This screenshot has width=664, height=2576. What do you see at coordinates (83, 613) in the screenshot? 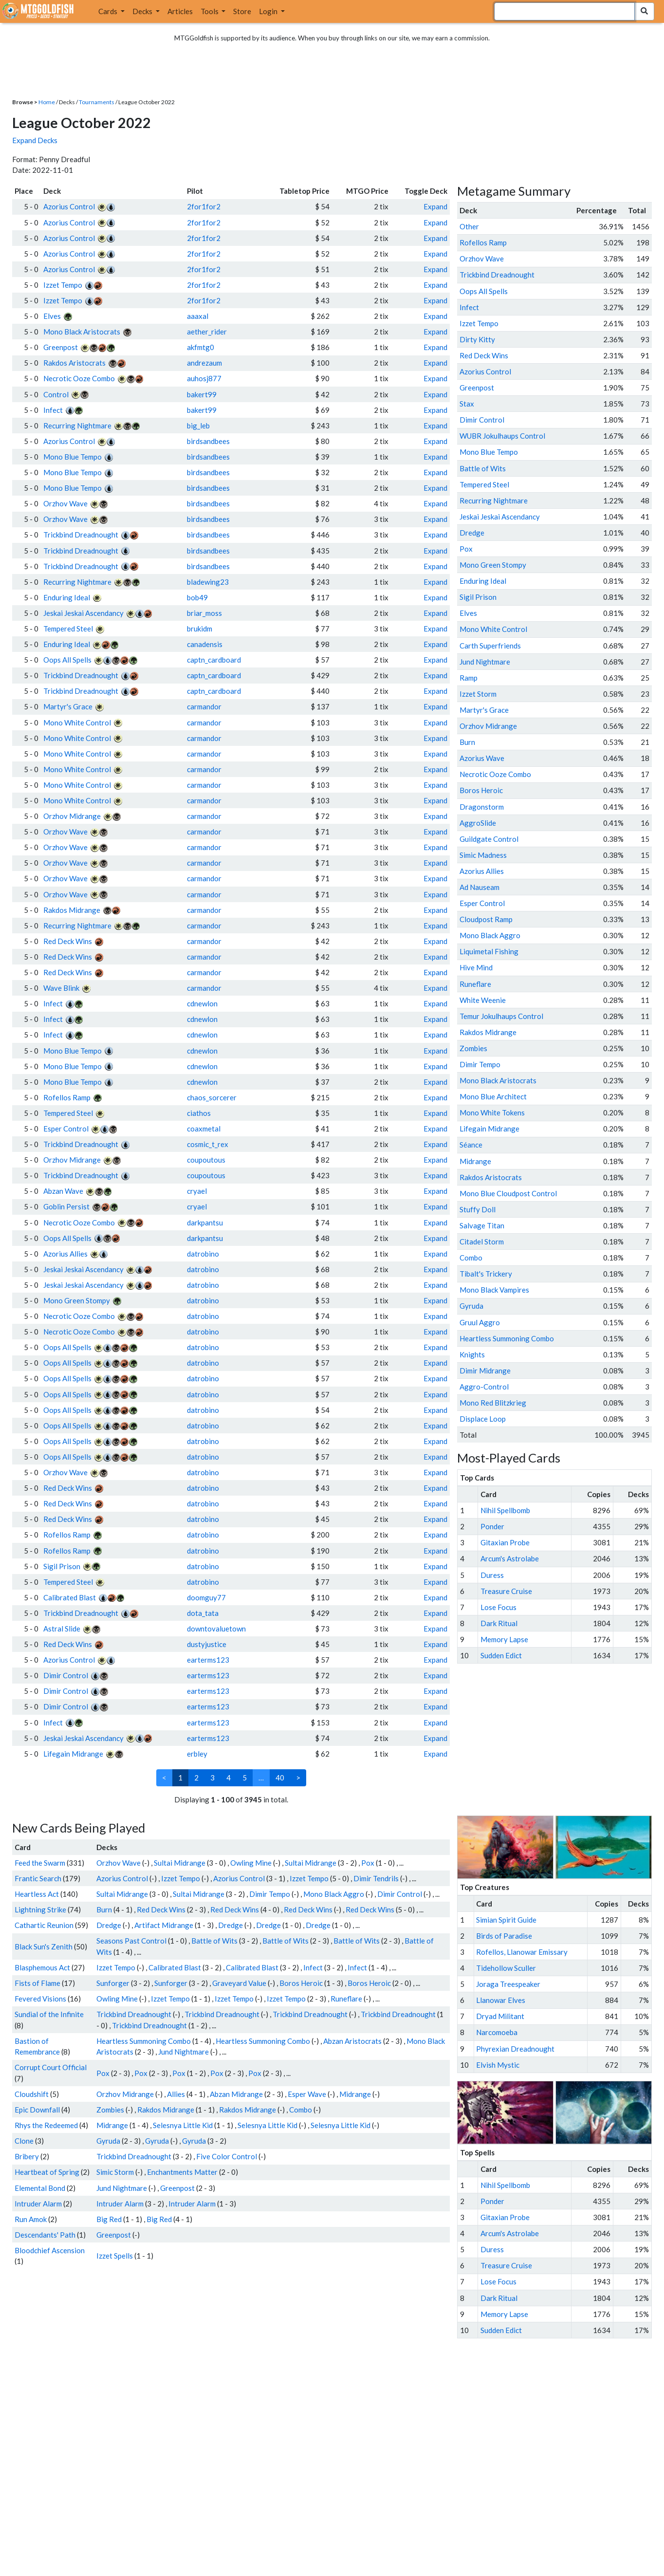
I see `Jeskai Jeskai Ascendancy` at bounding box center [83, 613].